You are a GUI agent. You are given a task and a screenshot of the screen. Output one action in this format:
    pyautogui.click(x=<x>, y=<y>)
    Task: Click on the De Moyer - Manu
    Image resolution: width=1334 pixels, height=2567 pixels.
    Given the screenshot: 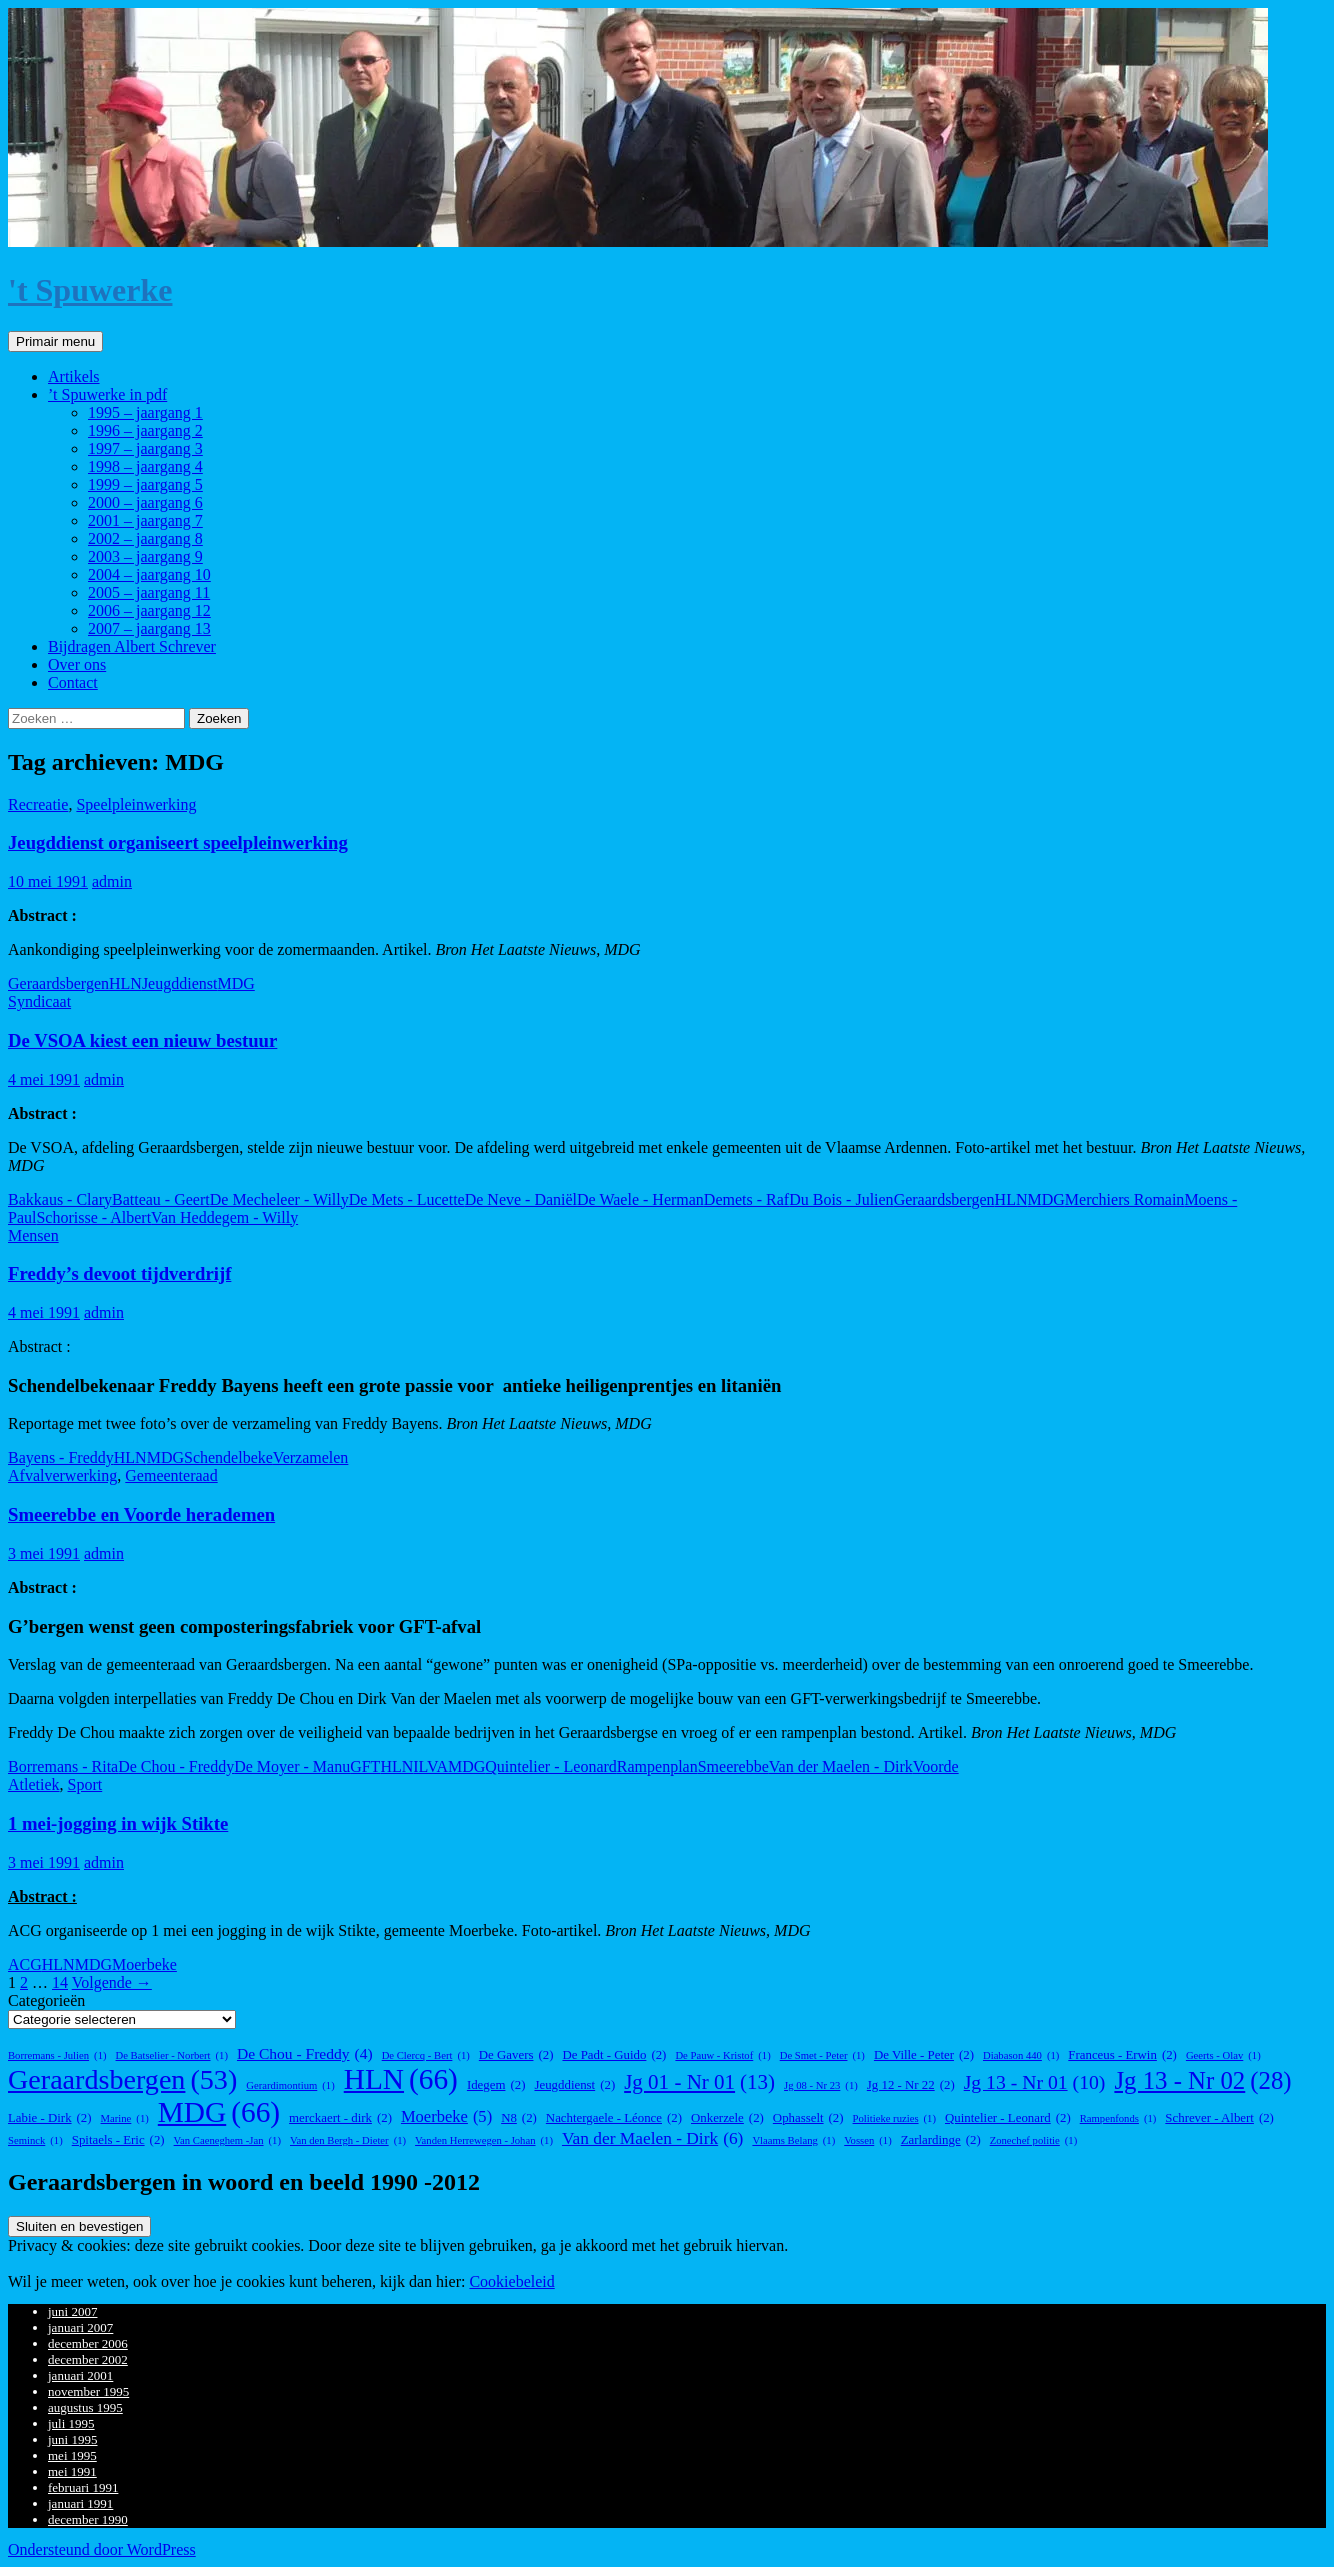 What is the action you would take?
    pyautogui.click(x=292, y=1766)
    